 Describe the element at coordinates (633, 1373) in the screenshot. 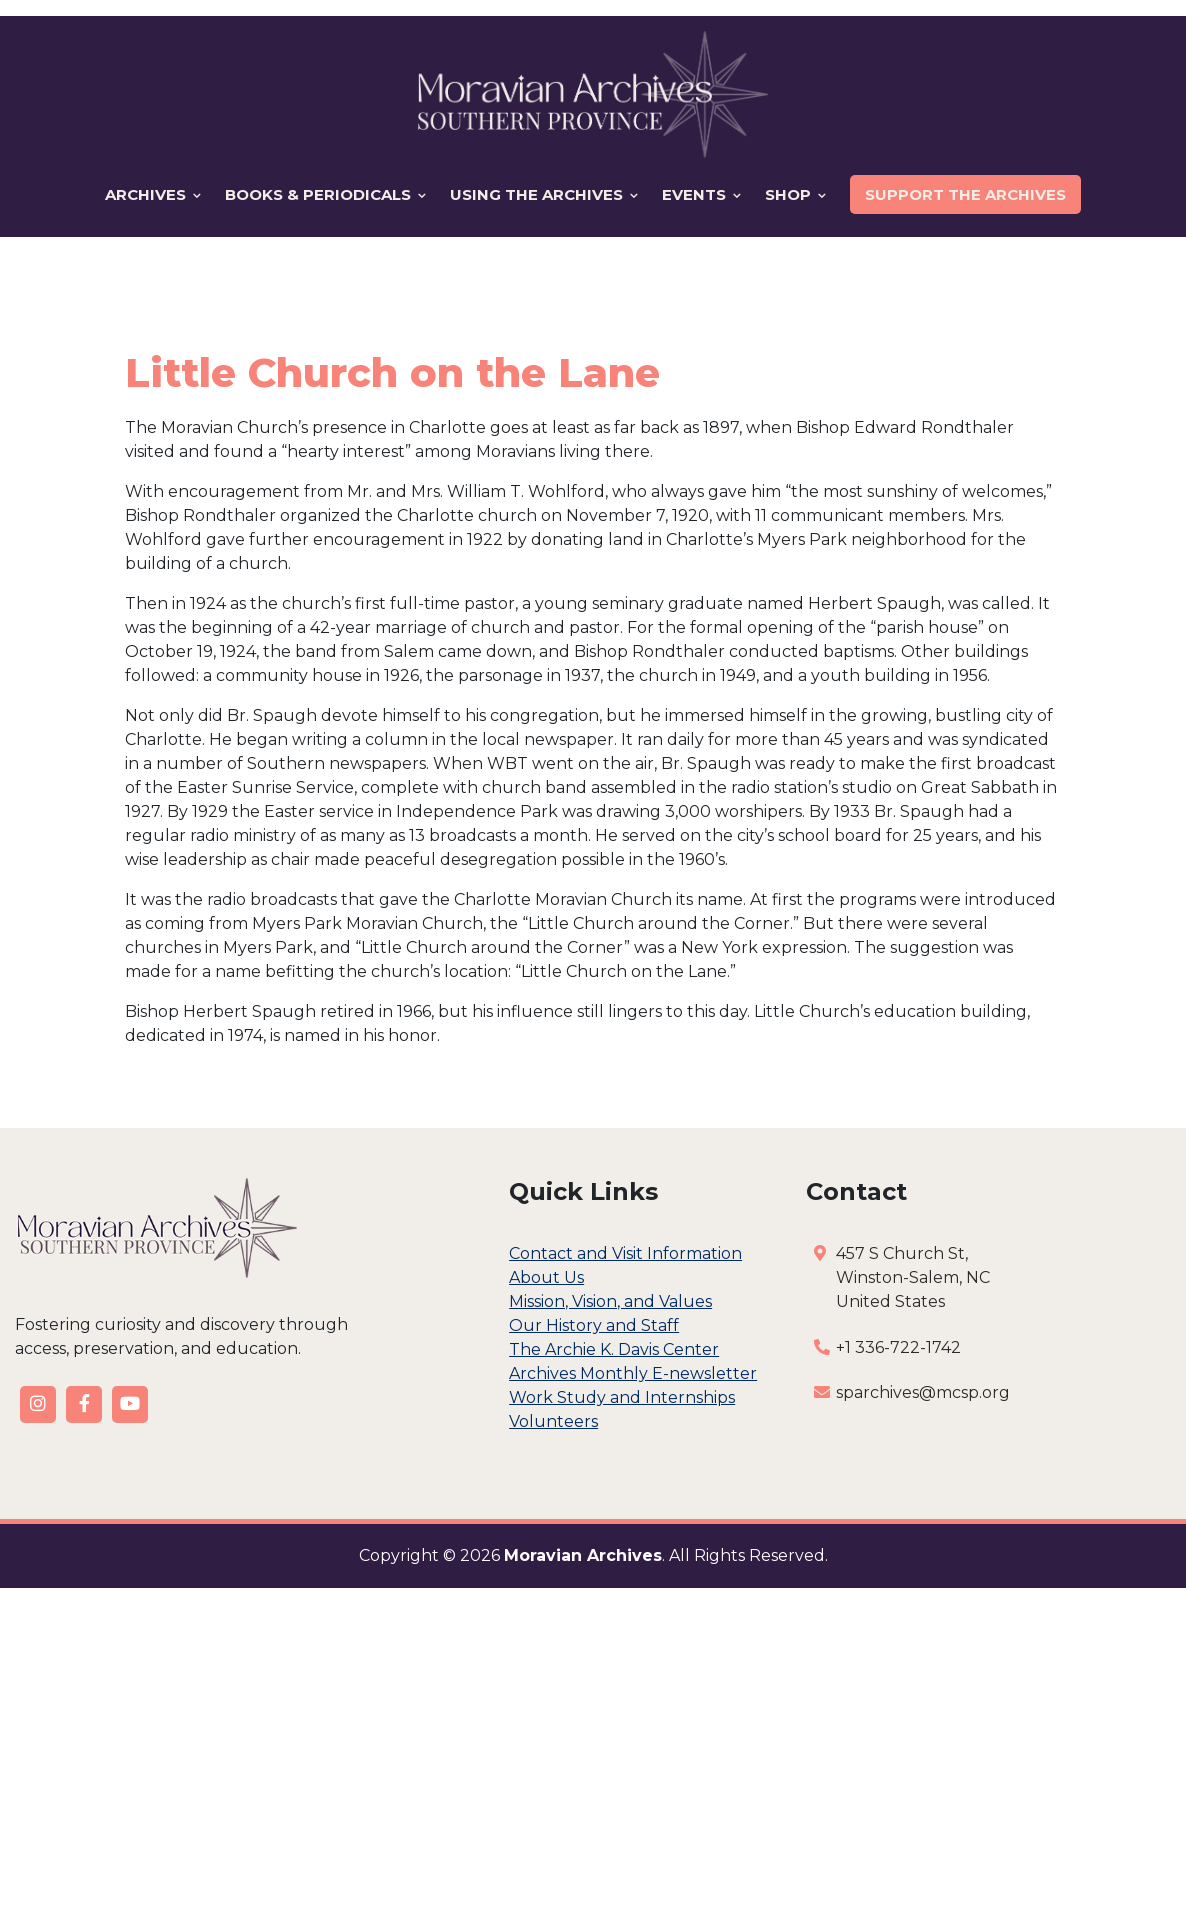

I see `Archives Monthly E-newsletter` at that location.